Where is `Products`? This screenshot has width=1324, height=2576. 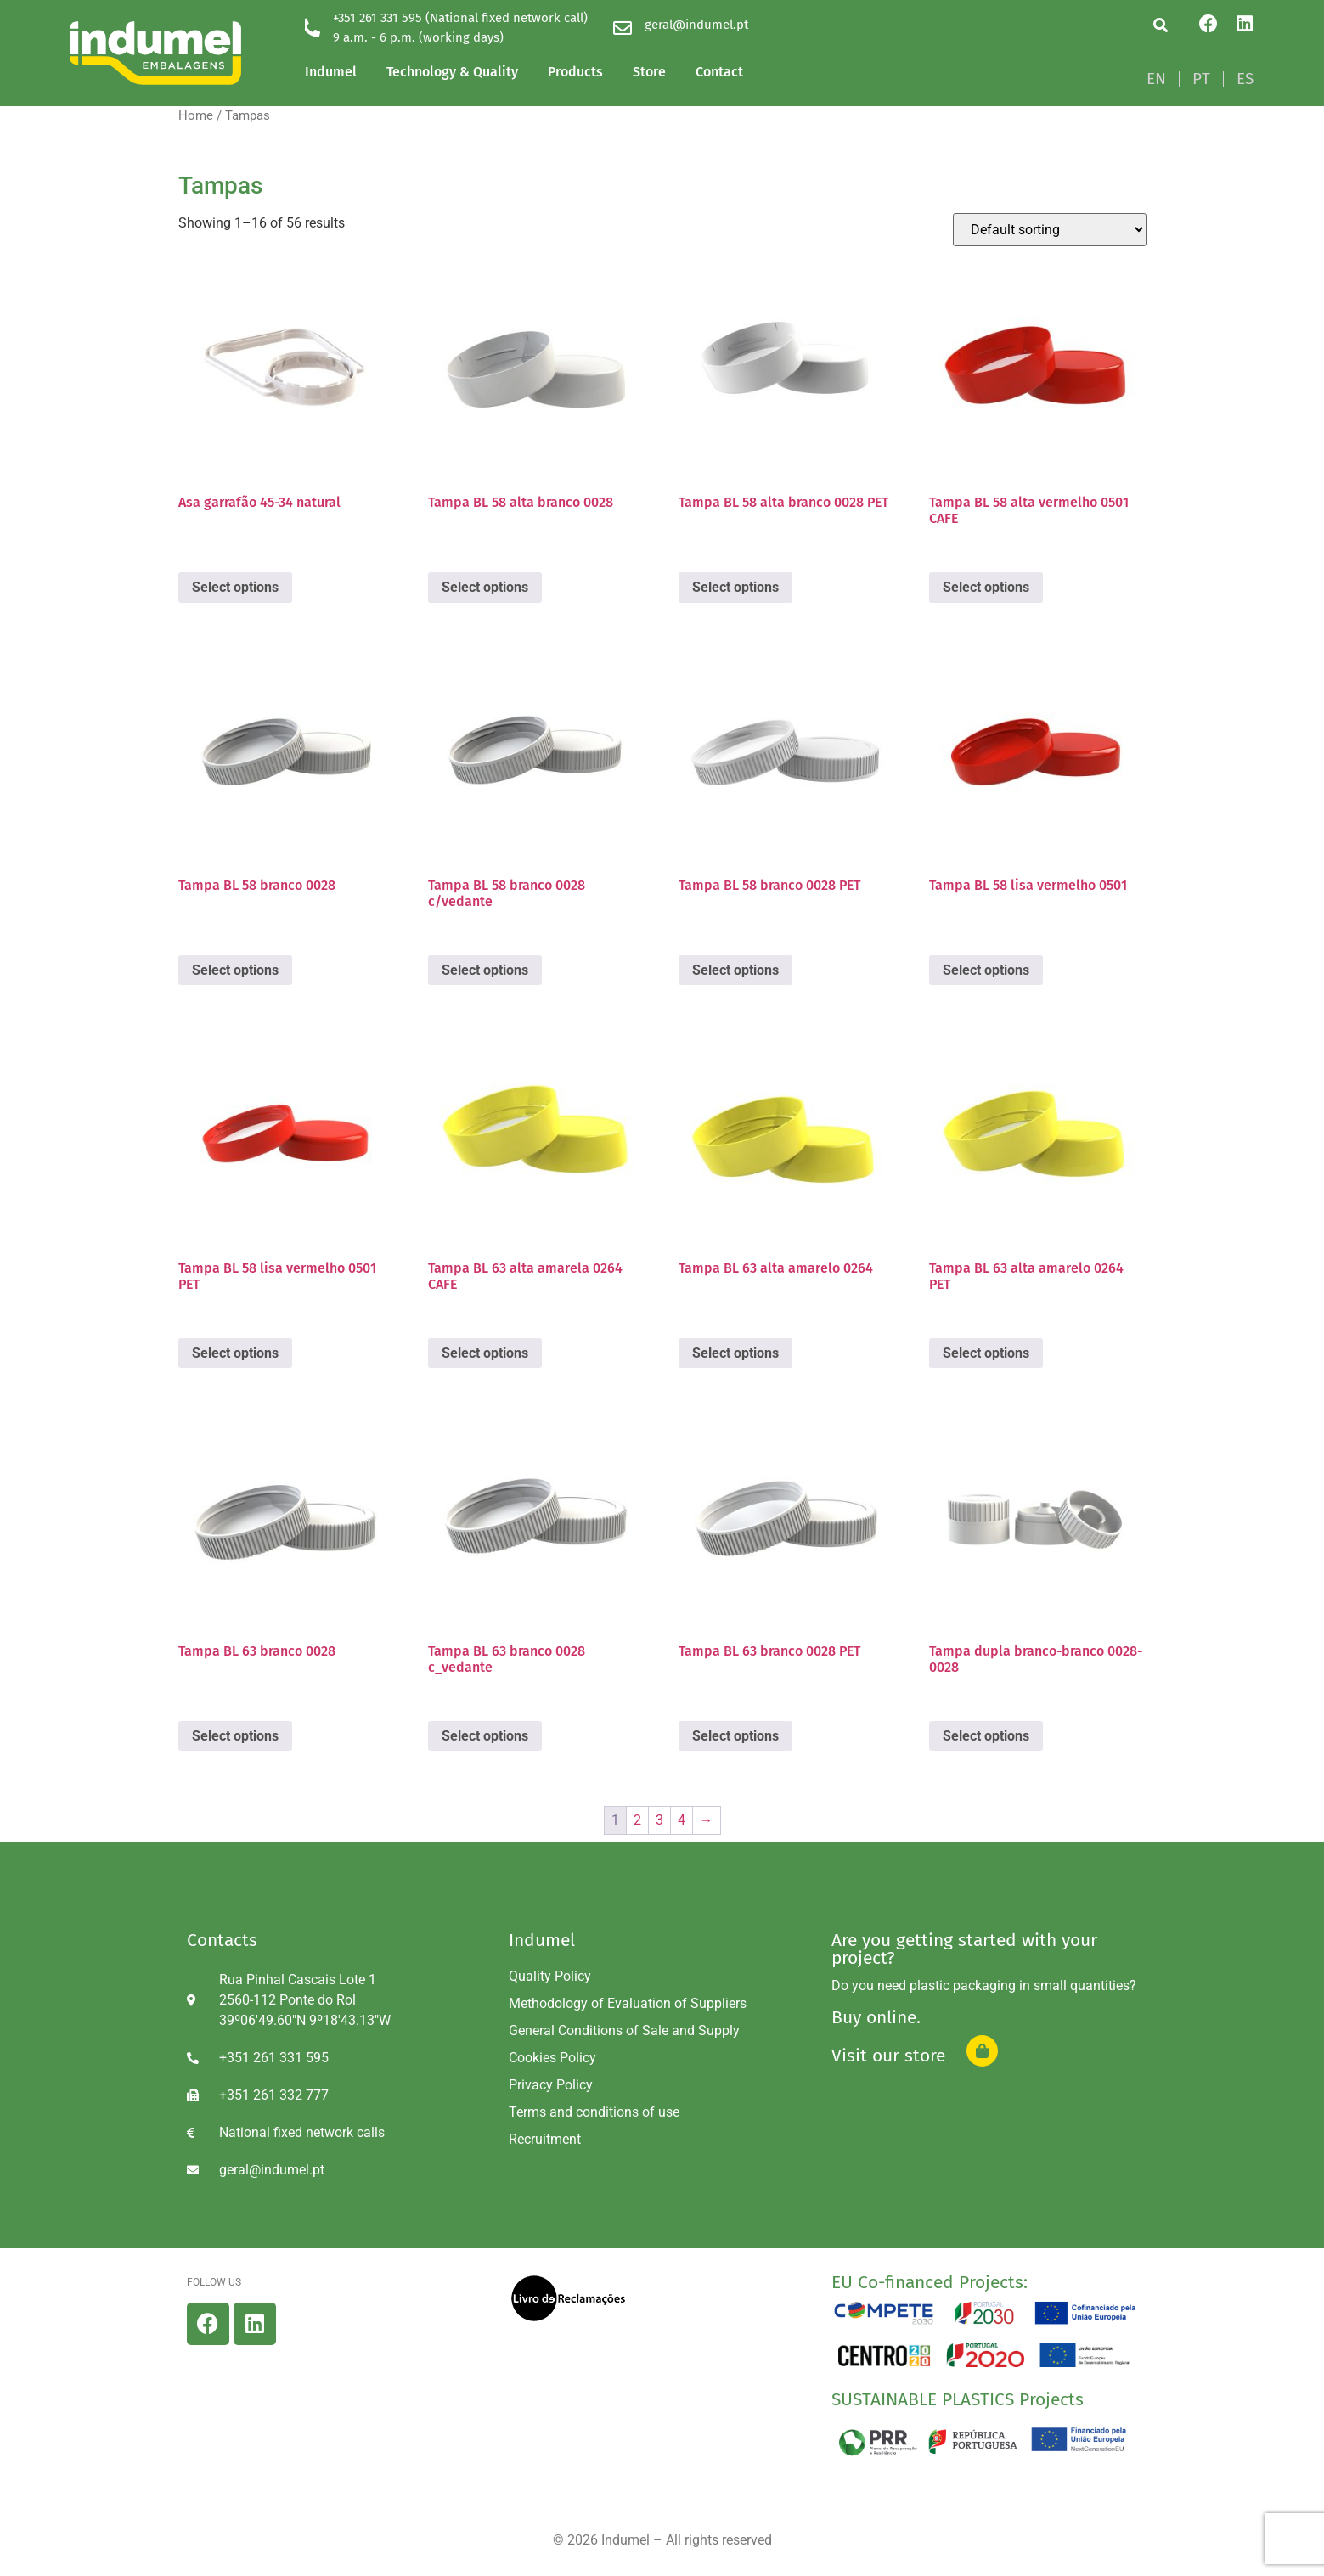
Products is located at coordinates (575, 72).